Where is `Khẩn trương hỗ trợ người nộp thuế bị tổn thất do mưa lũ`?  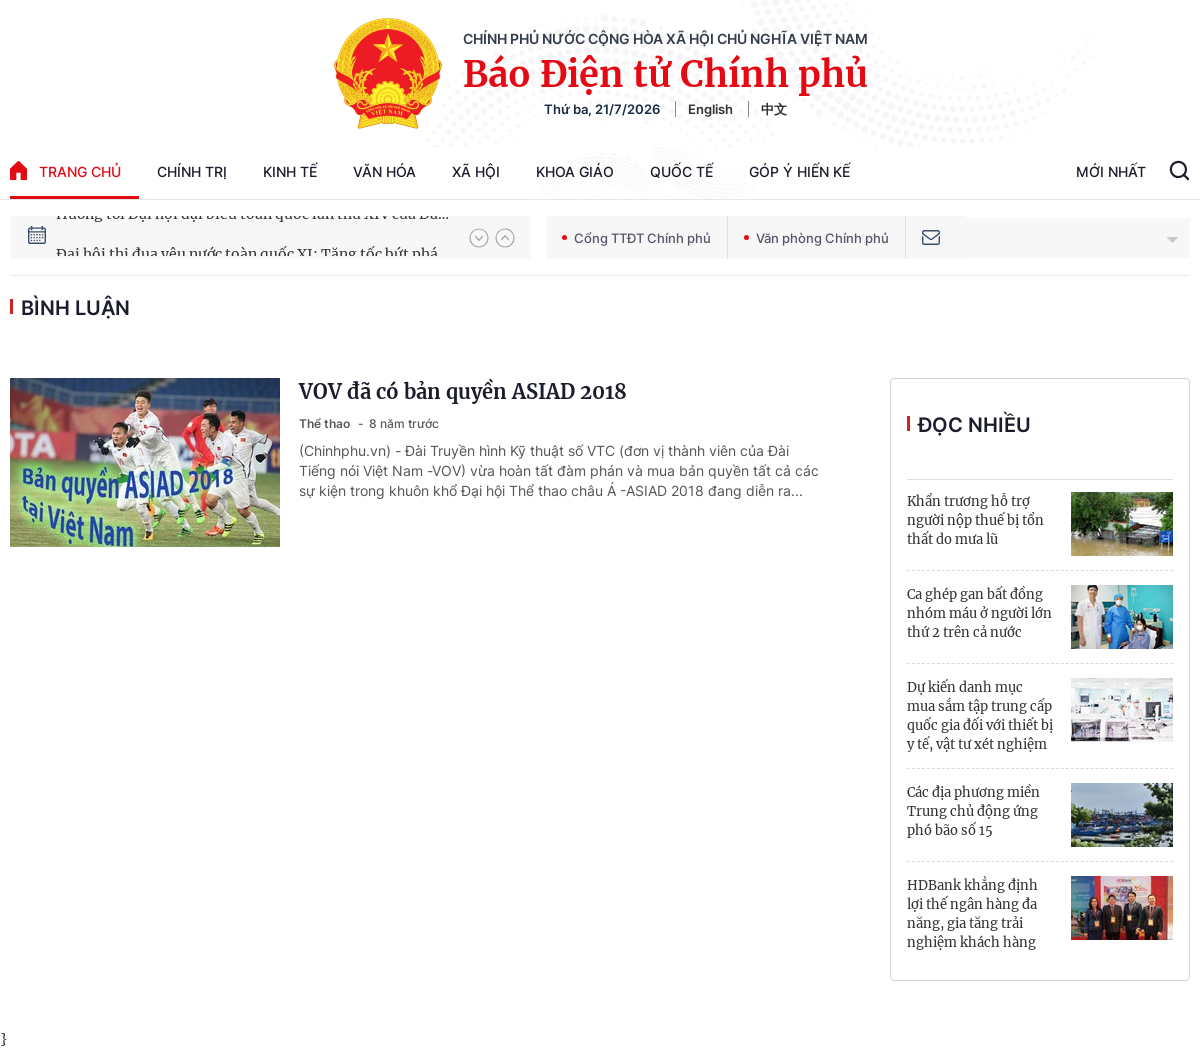
Khẩn trương hỗ trợ người nộp thuế bị tổn thất do mưa lũ is located at coordinates (975, 520).